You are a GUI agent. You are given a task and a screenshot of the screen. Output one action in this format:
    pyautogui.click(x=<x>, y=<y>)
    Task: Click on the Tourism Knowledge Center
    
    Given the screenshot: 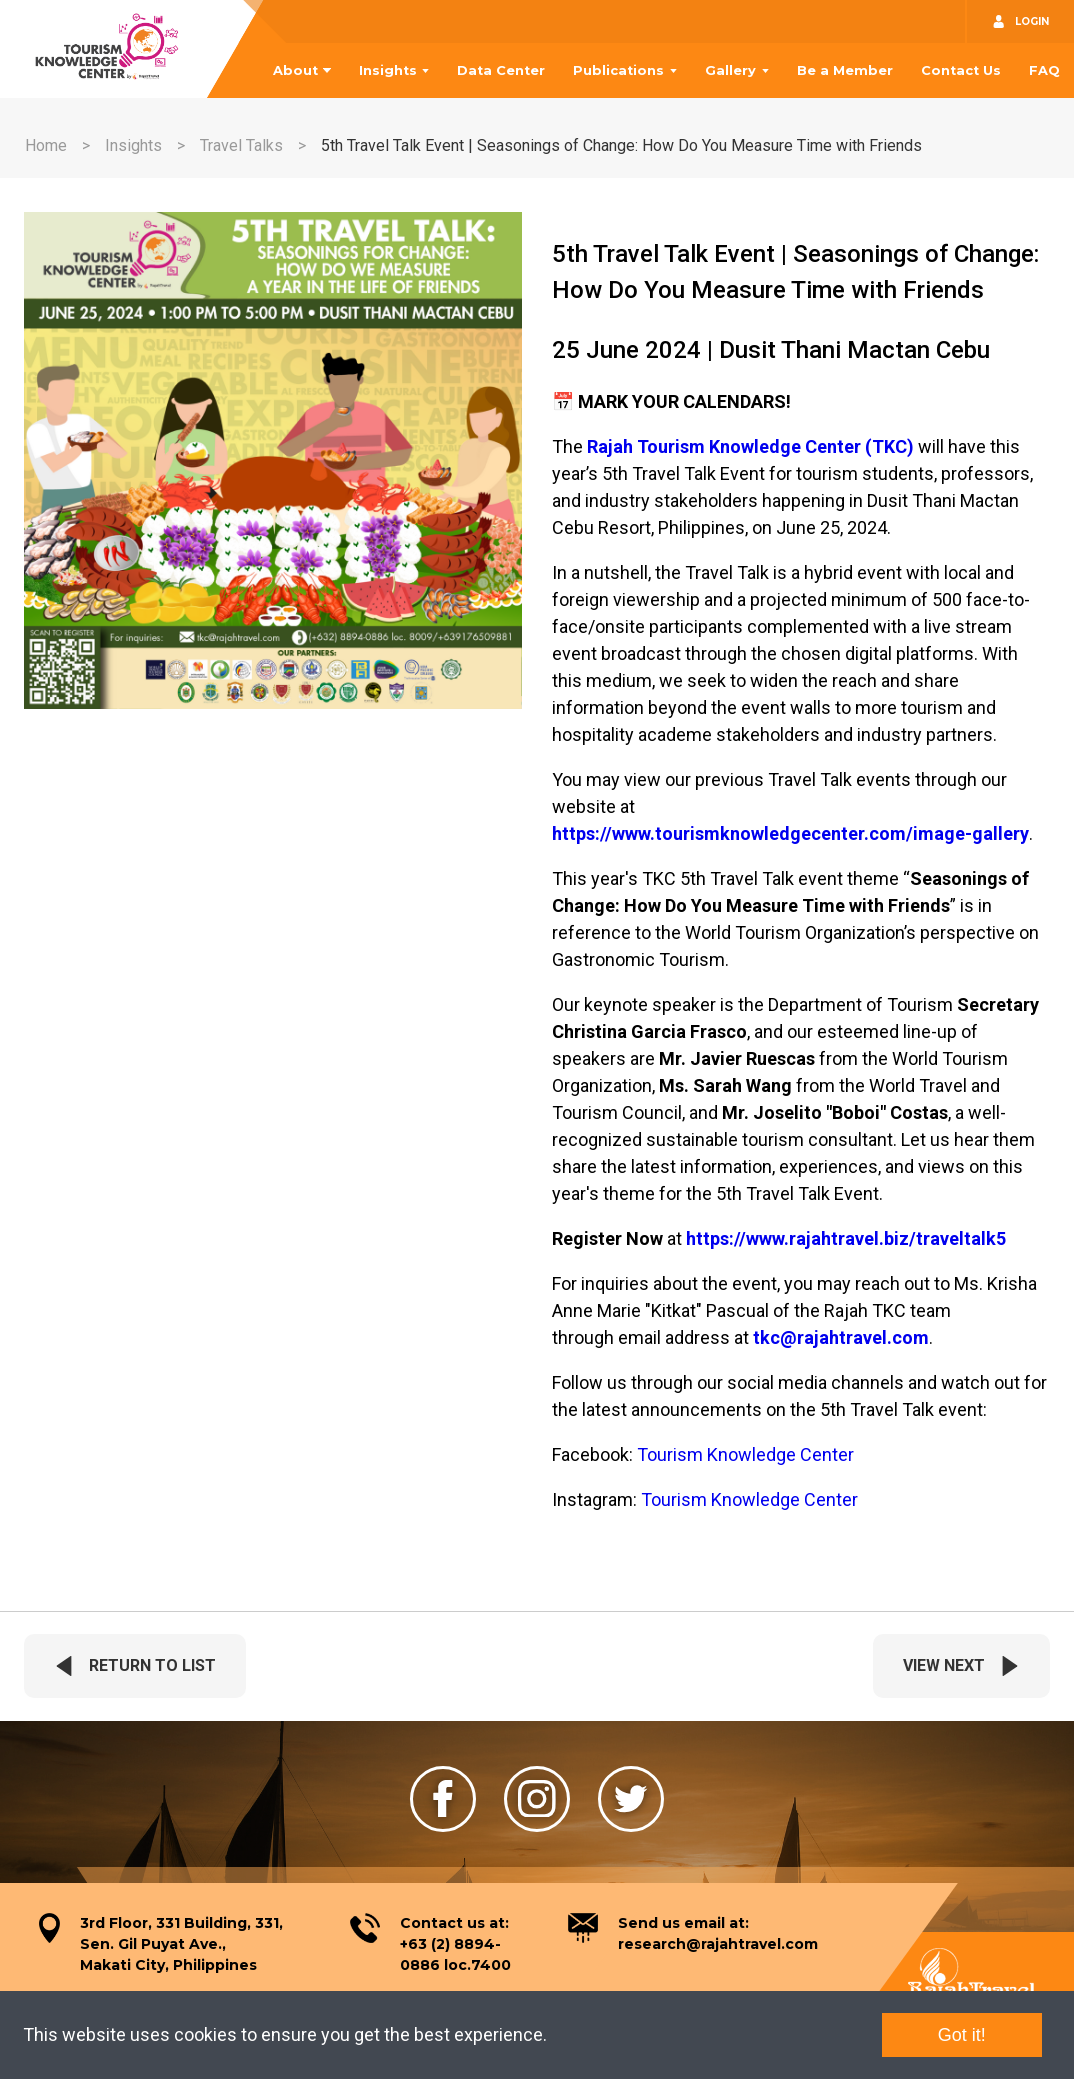 What is the action you would take?
    pyautogui.click(x=745, y=1454)
    